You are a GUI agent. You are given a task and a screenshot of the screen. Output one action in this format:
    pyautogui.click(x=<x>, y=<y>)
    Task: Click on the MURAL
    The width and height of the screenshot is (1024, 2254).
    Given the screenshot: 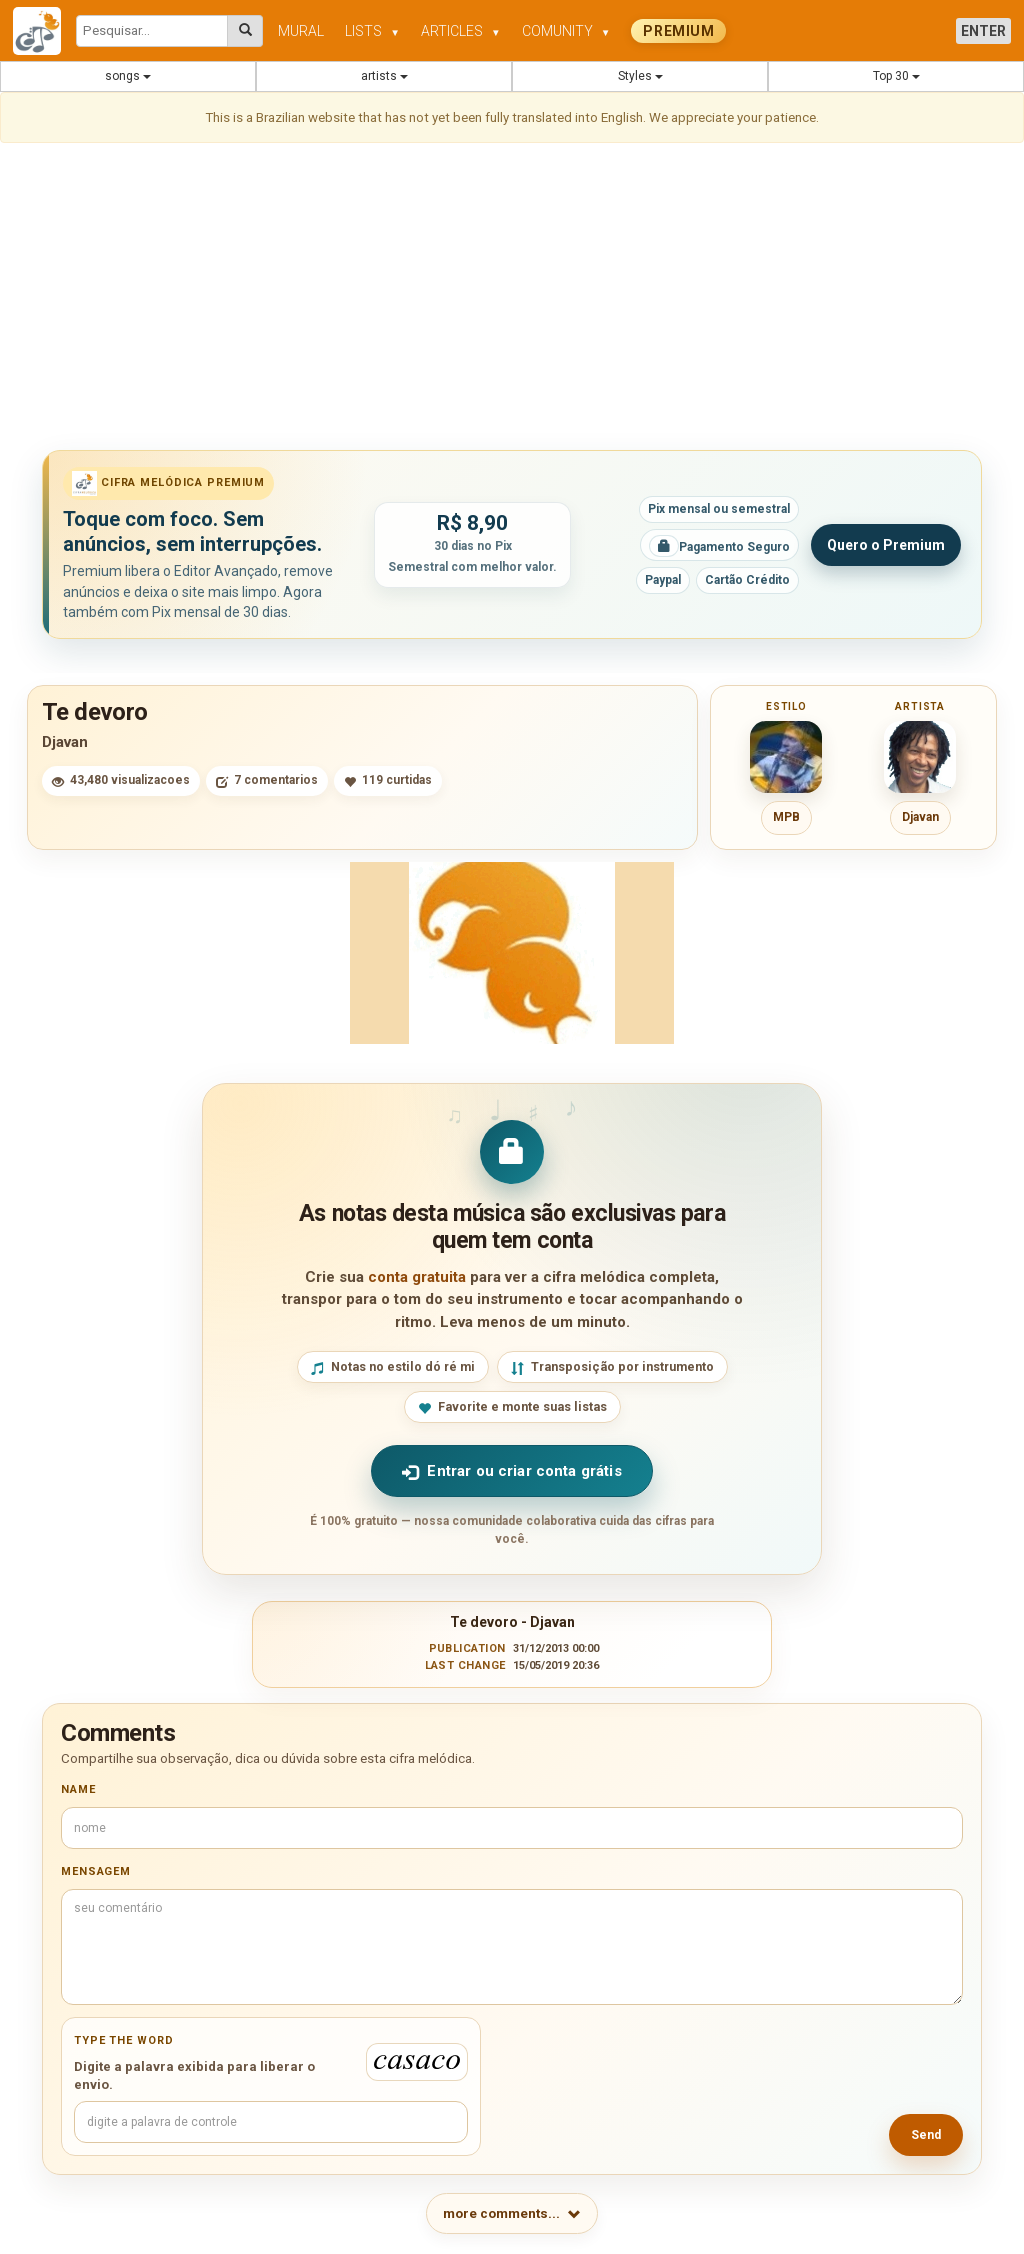 What is the action you would take?
    pyautogui.click(x=301, y=31)
    